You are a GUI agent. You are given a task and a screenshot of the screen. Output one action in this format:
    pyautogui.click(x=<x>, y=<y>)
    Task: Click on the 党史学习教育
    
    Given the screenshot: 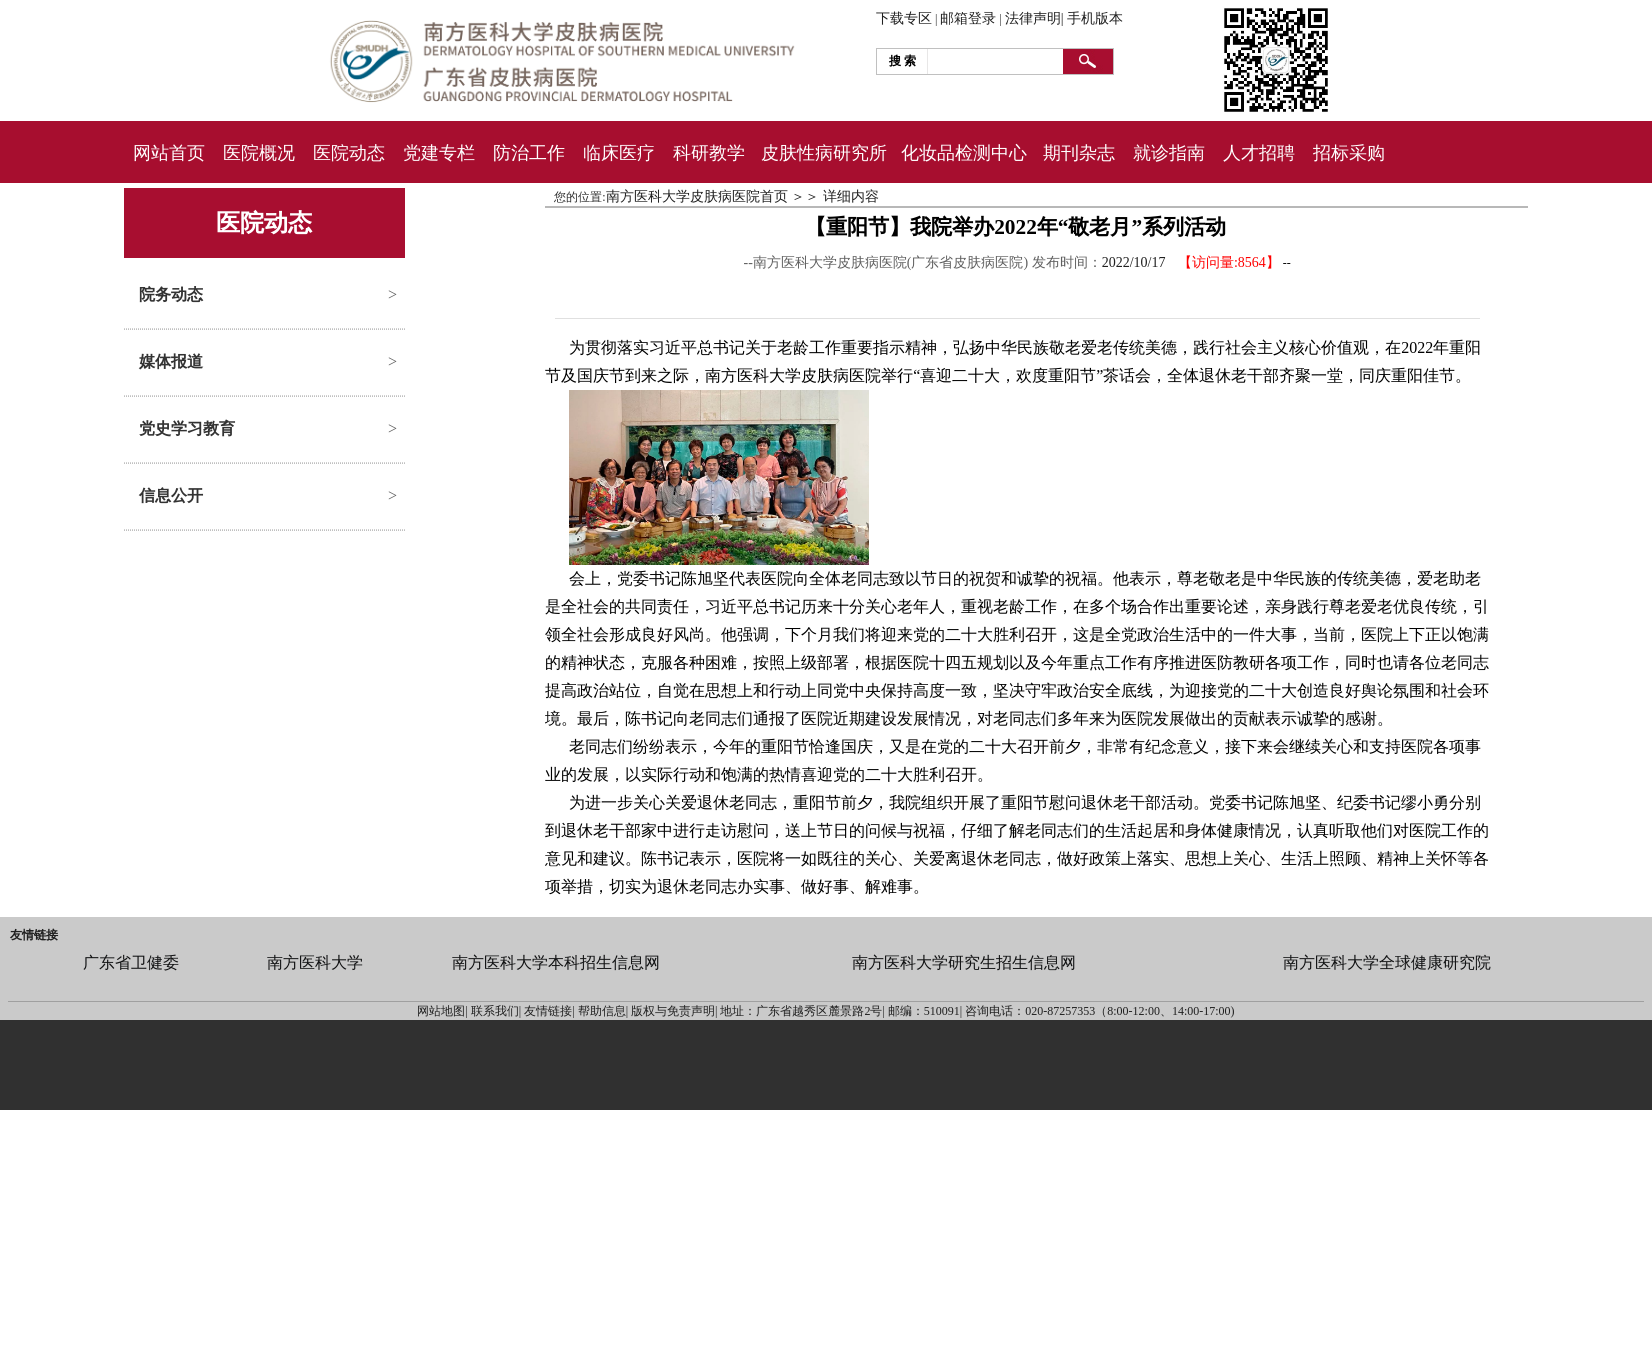 What is the action you would take?
    pyautogui.click(x=187, y=428)
    